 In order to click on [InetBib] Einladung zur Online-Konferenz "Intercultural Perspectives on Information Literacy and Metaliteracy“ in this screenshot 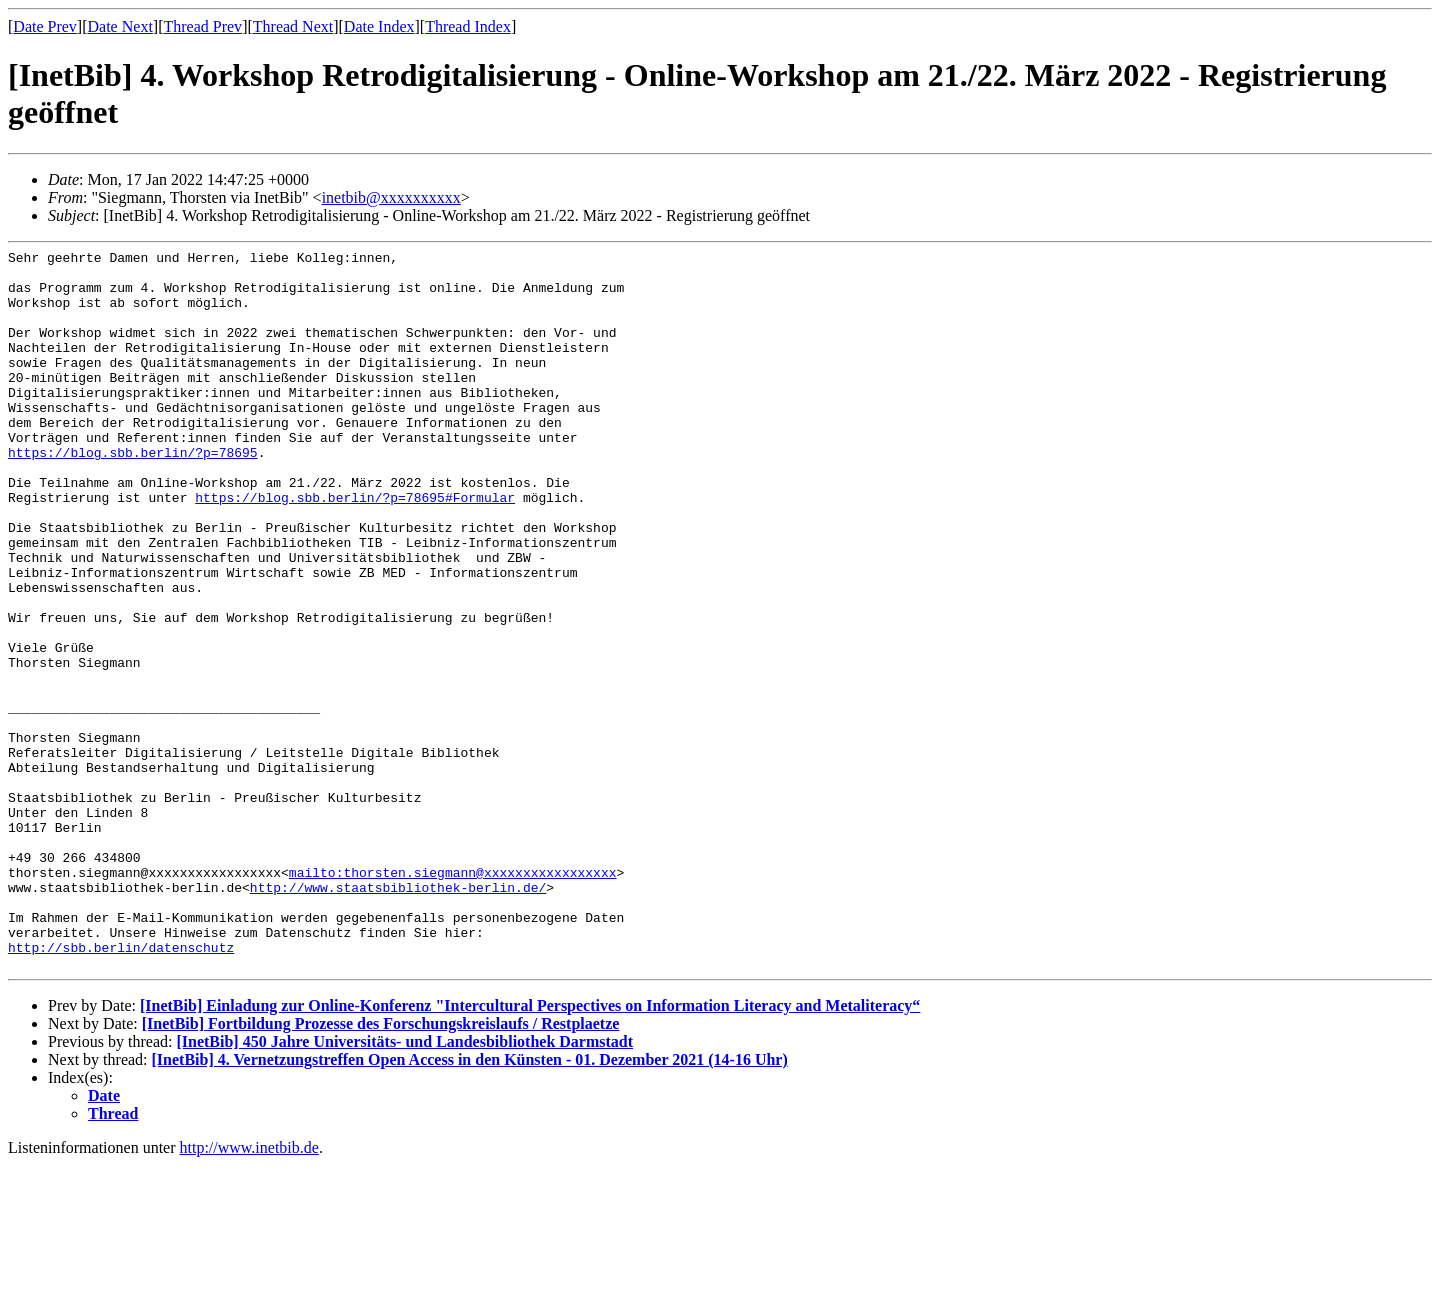, I will do `click(530, 1149)`.